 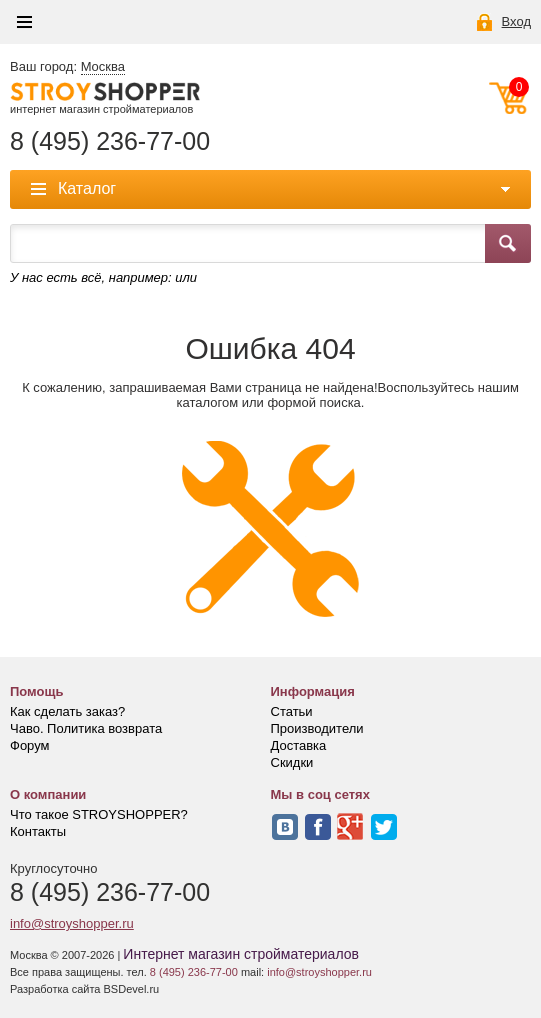 What do you see at coordinates (110, 141) in the screenshot?
I see `8 (495) 236-77-00` at bounding box center [110, 141].